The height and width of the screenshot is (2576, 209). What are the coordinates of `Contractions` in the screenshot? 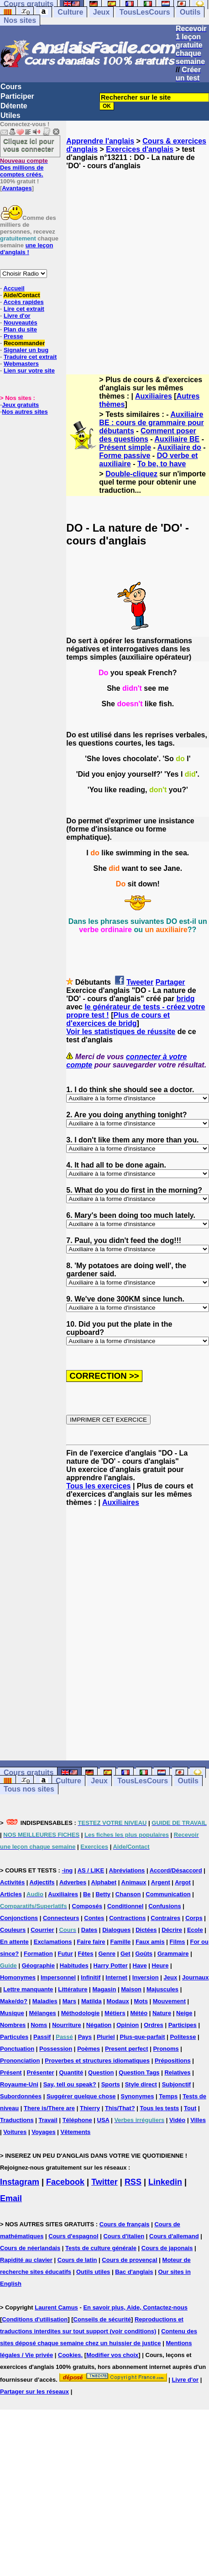 It's located at (127, 1918).